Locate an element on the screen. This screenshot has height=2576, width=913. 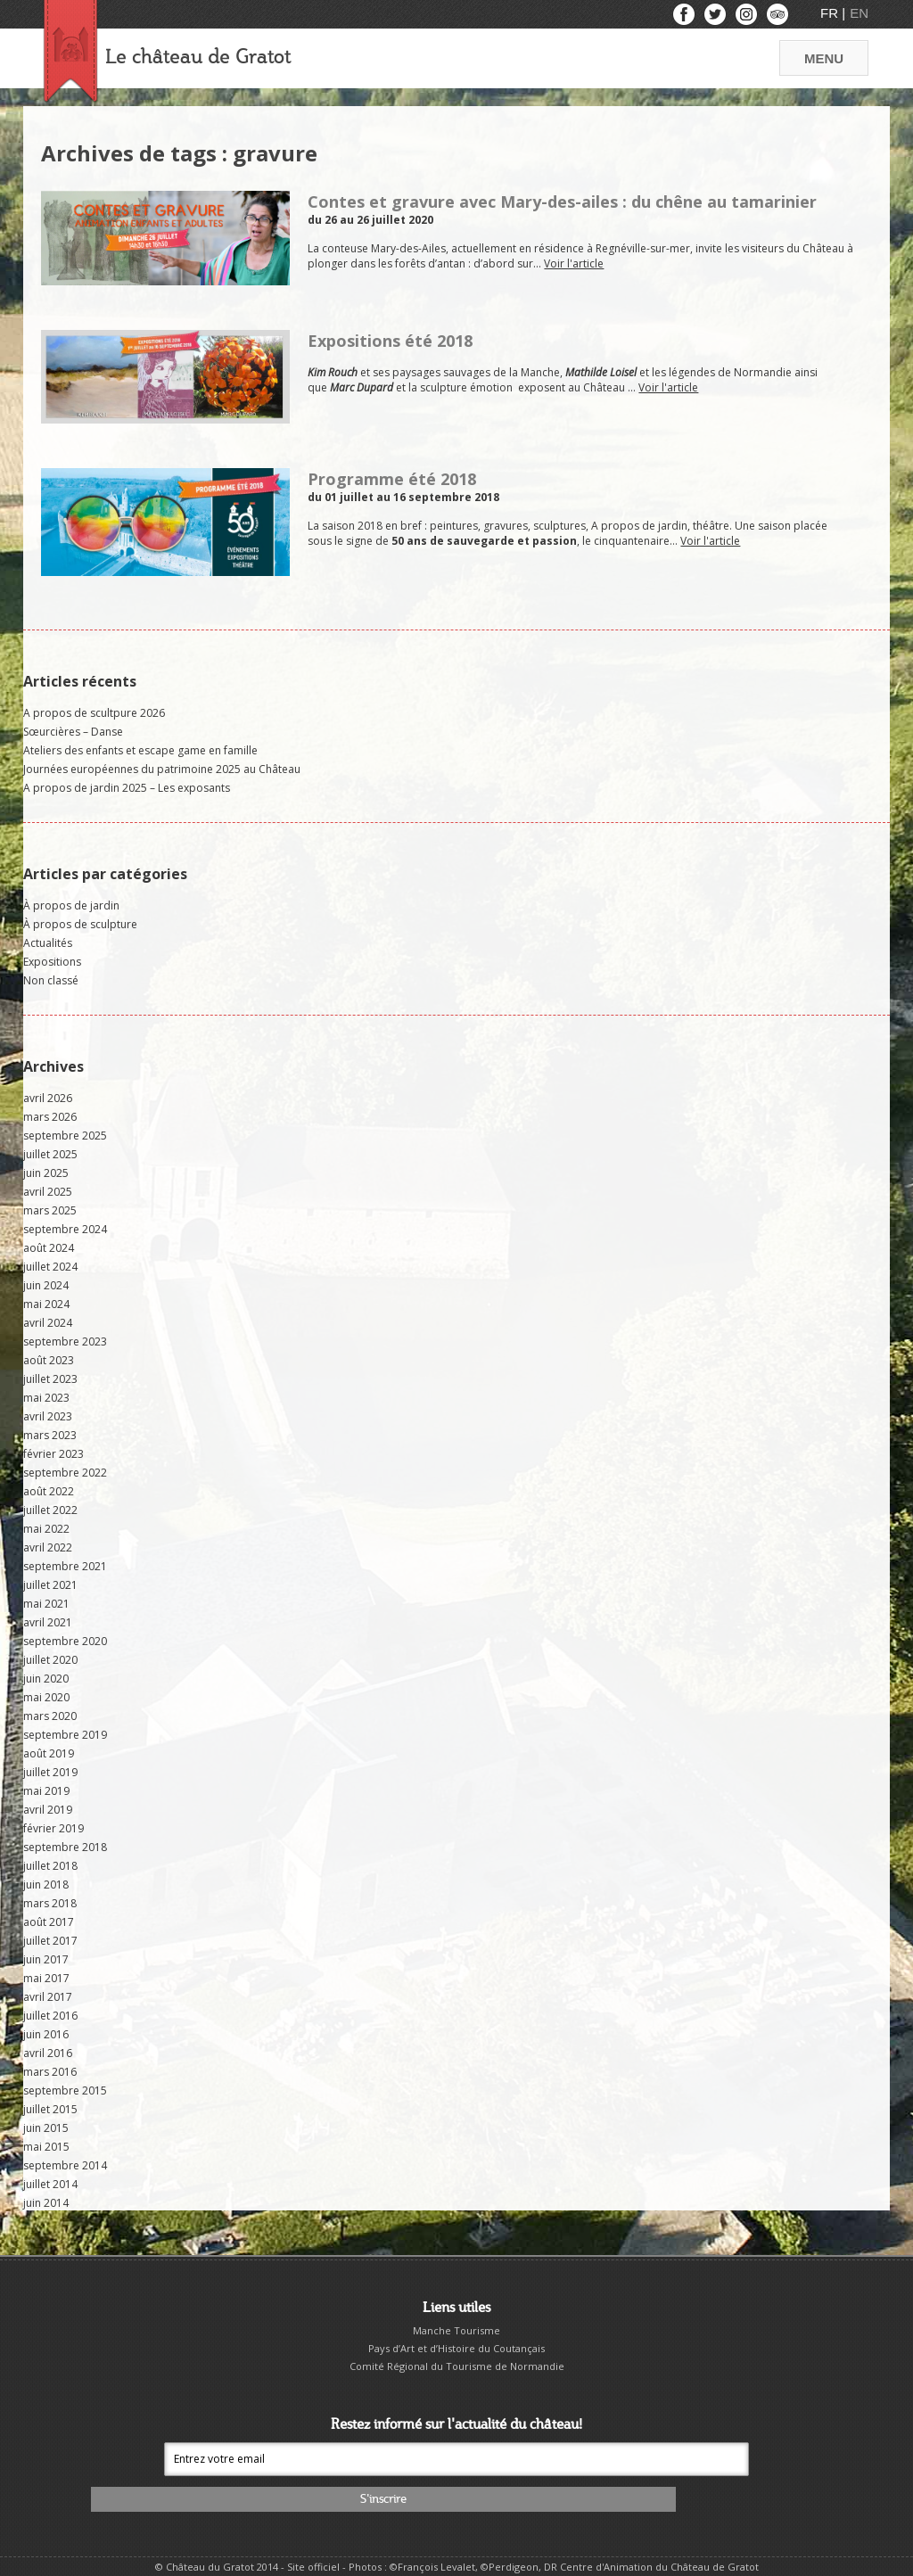
Expositions is located at coordinates (52, 961).